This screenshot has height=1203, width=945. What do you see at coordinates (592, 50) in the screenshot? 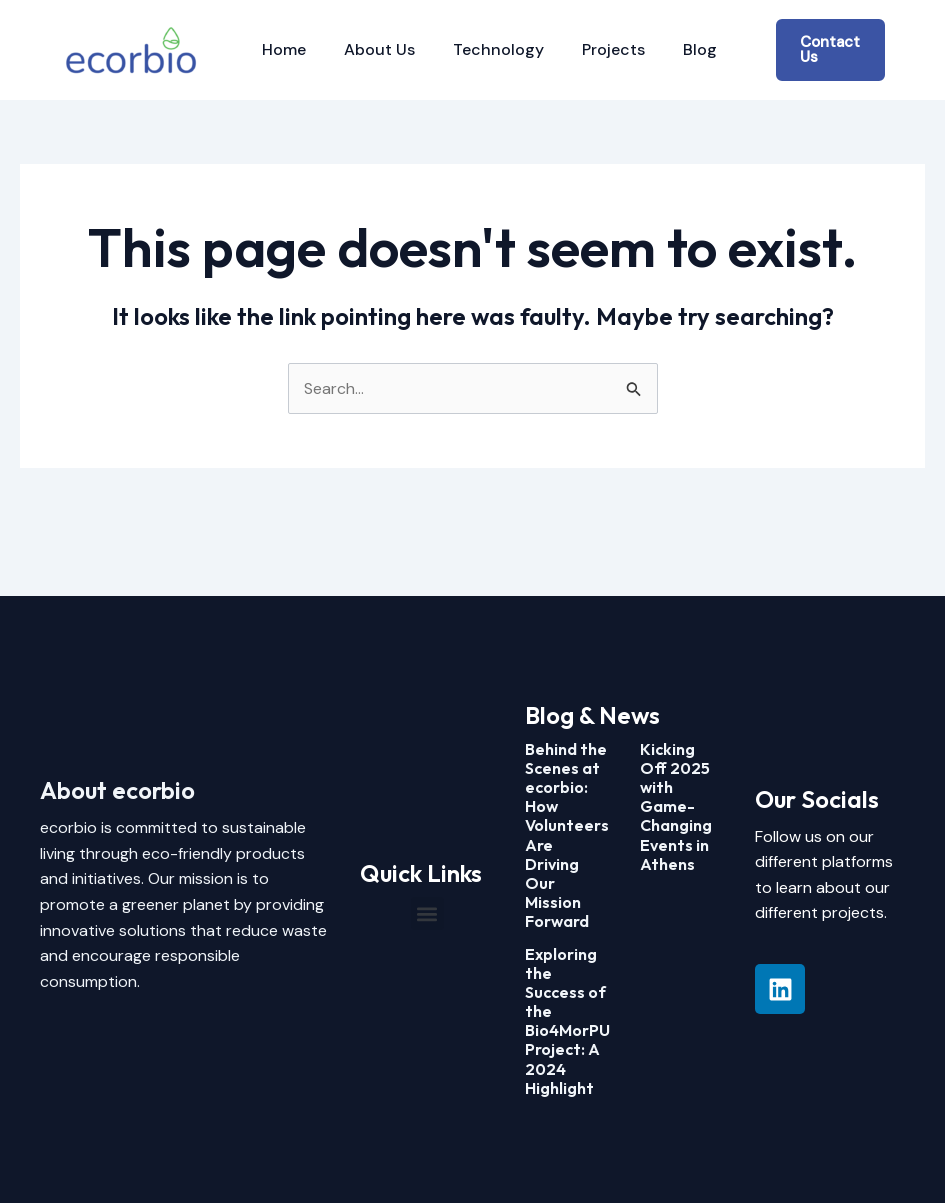
I see `Projects` at bounding box center [592, 50].